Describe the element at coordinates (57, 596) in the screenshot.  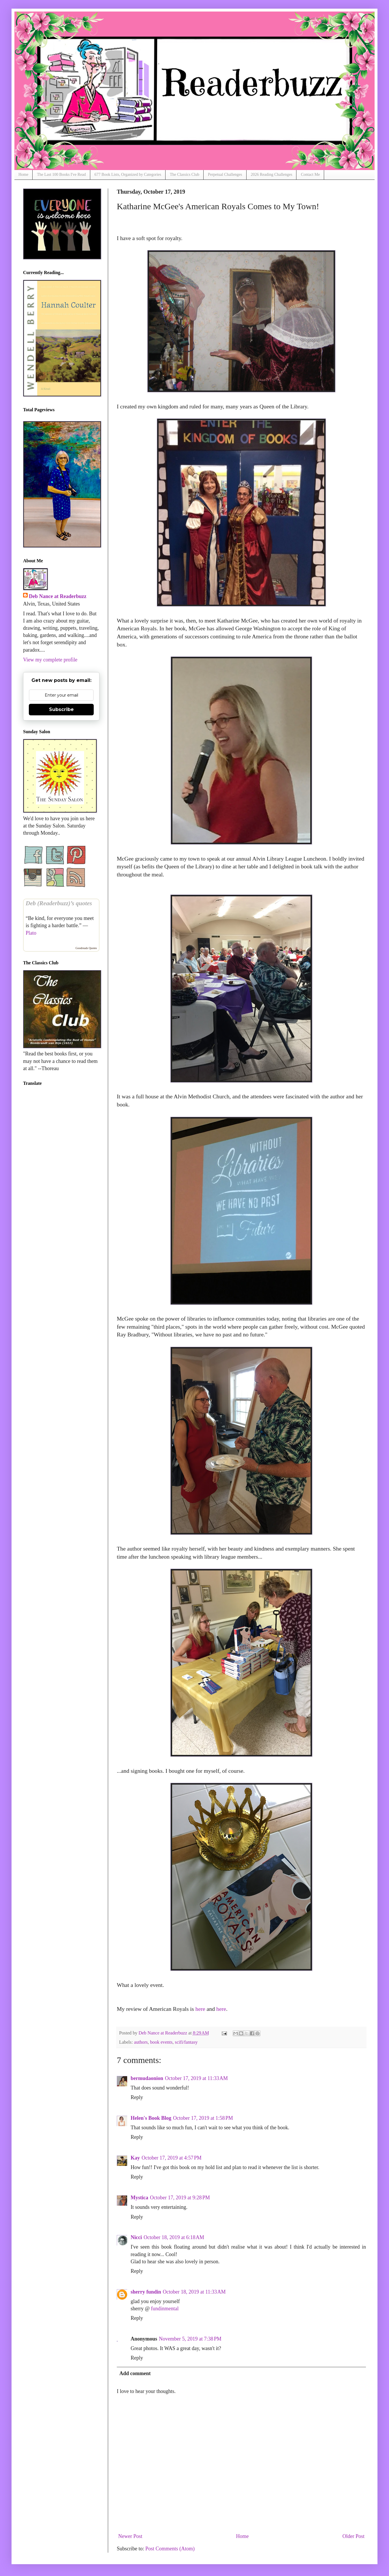
I see `Deb Nance at Readerbuzz` at that location.